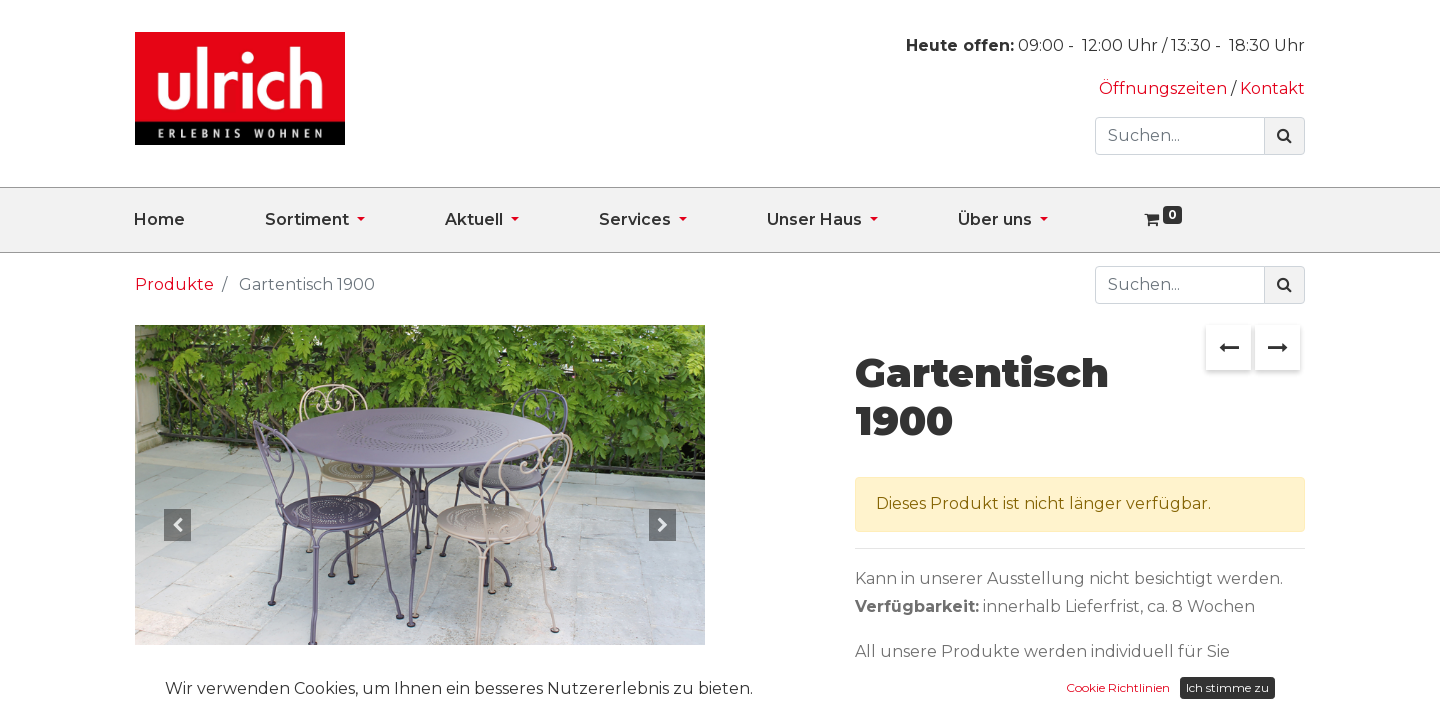 The width and height of the screenshot is (1440, 720). What do you see at coordinates (174, 284) in the screenshot?
I see `Produkte` at bounding box center [174, 284].